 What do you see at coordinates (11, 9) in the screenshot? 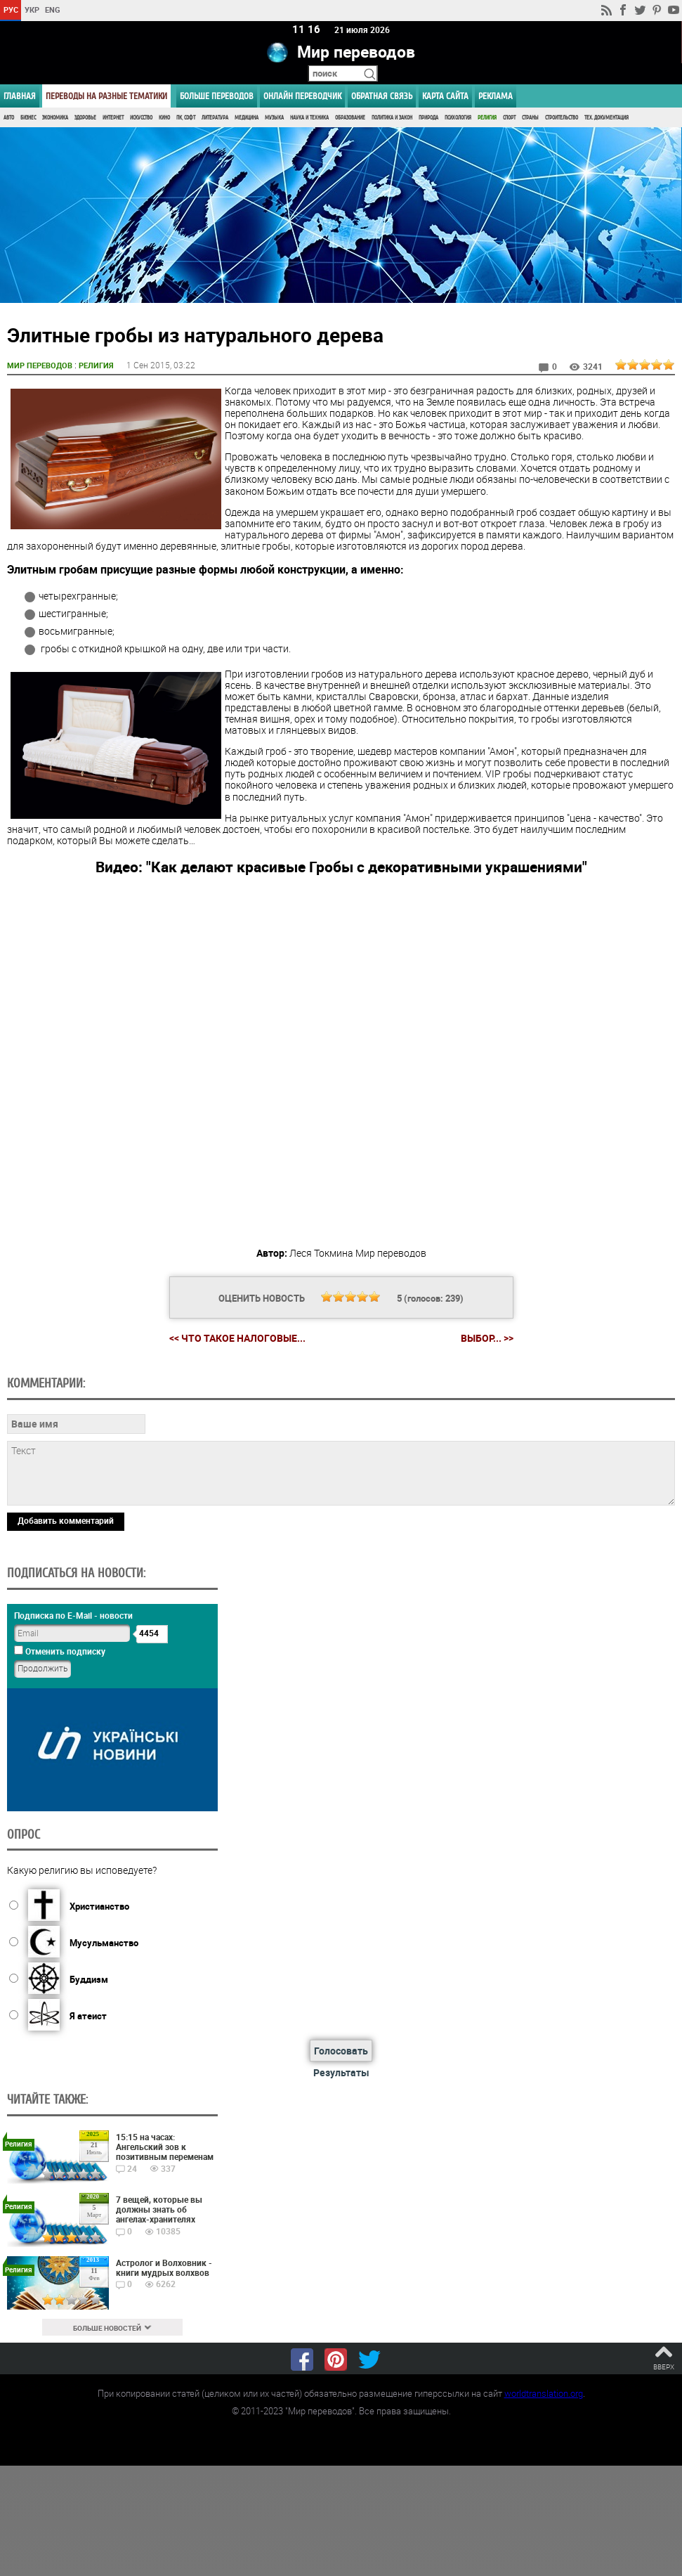
I see `РУС` at bounding box center [11, 9].